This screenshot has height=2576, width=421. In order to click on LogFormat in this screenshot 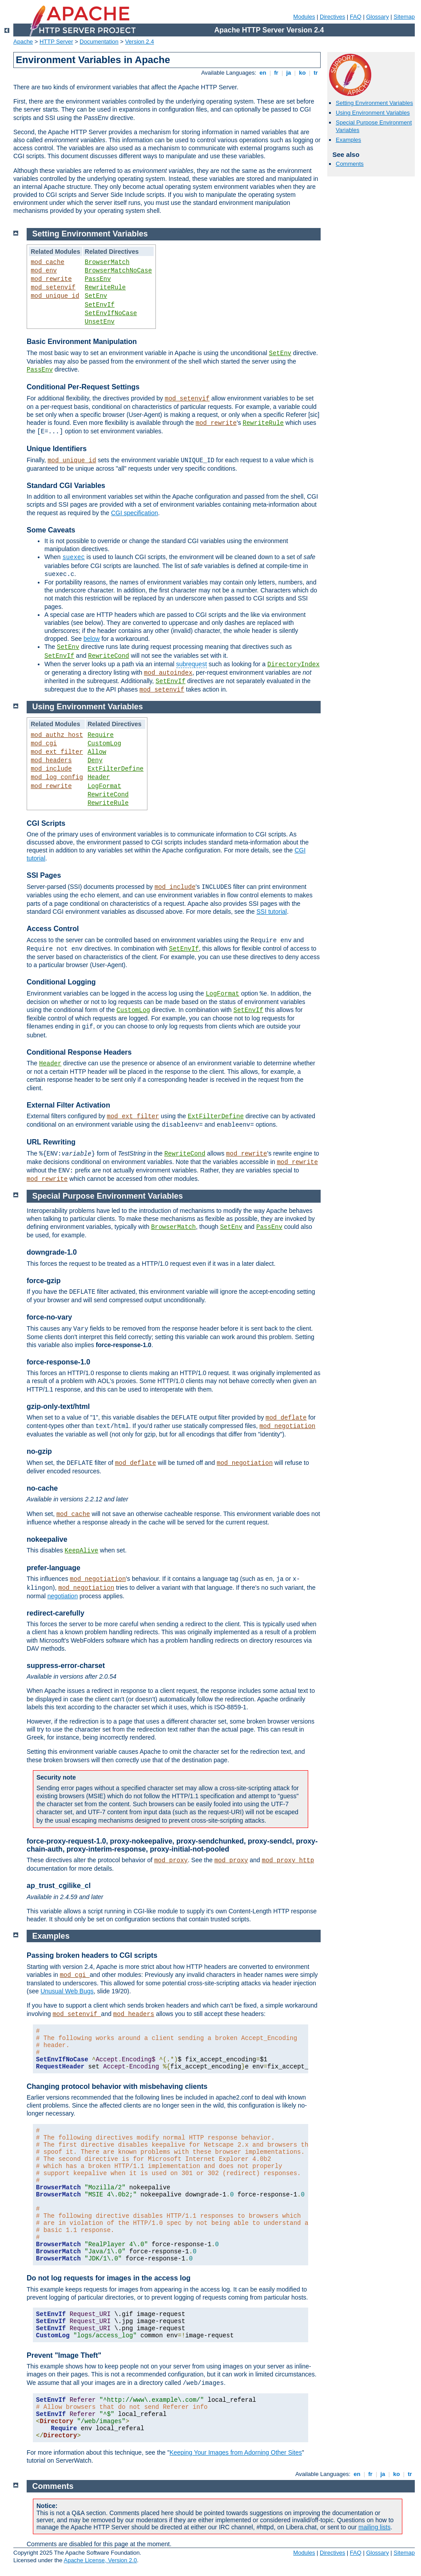, I will do `click(104, 786)`.